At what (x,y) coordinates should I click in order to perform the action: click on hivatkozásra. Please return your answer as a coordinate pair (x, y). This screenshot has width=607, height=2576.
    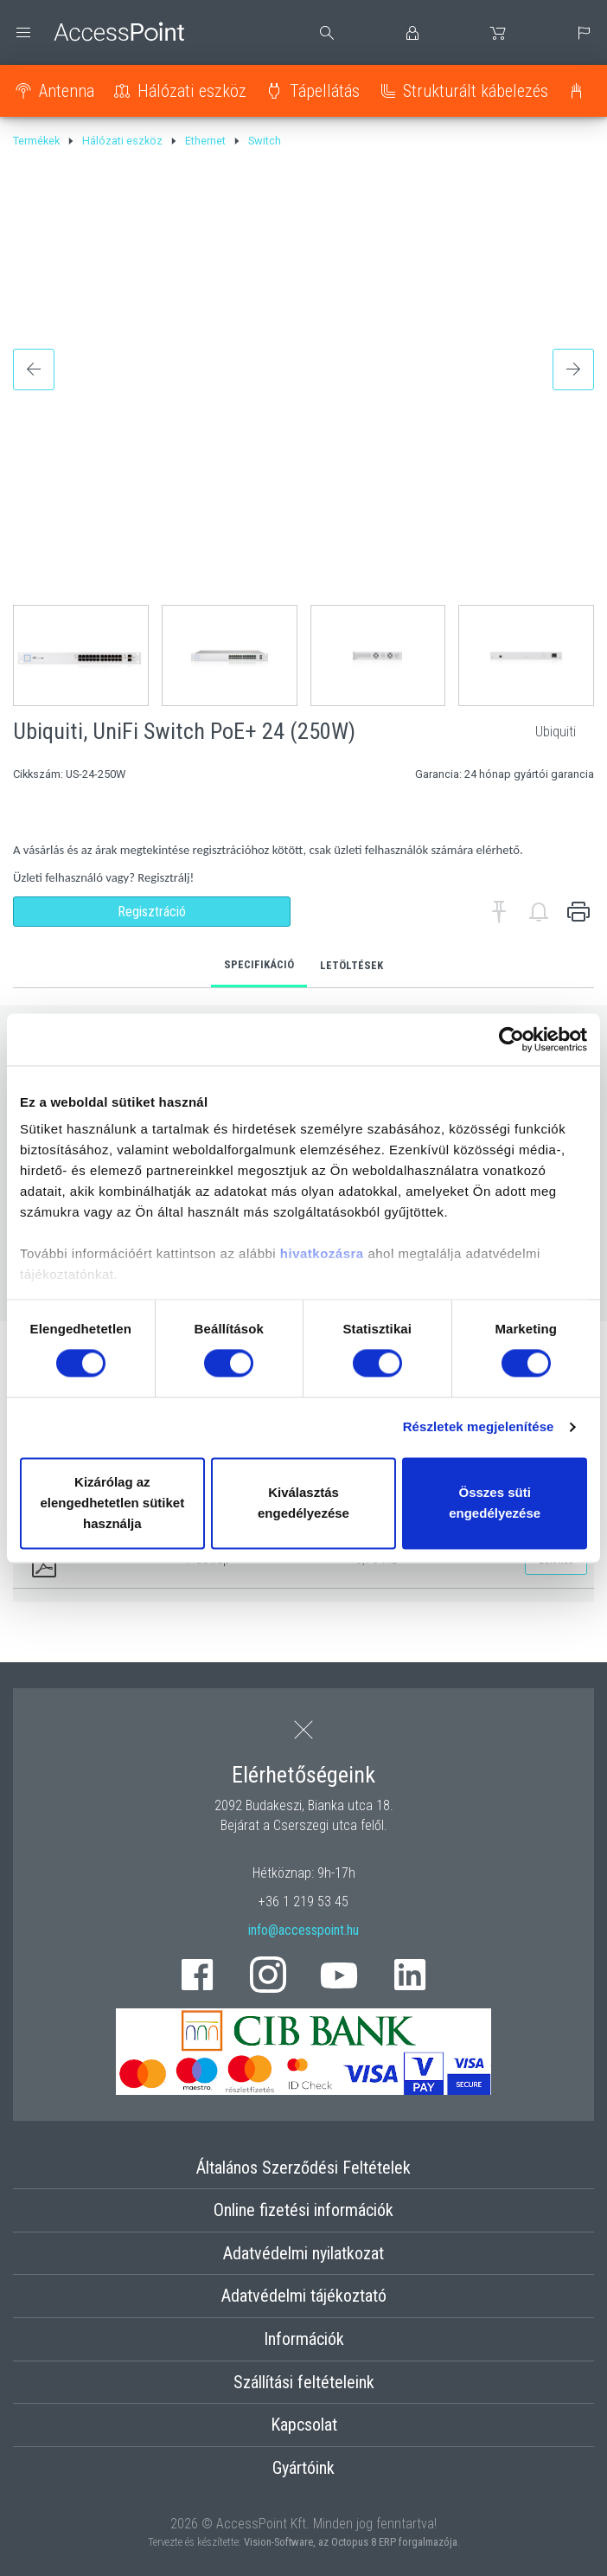
    Looking at the image, I should click on (322, 1253).